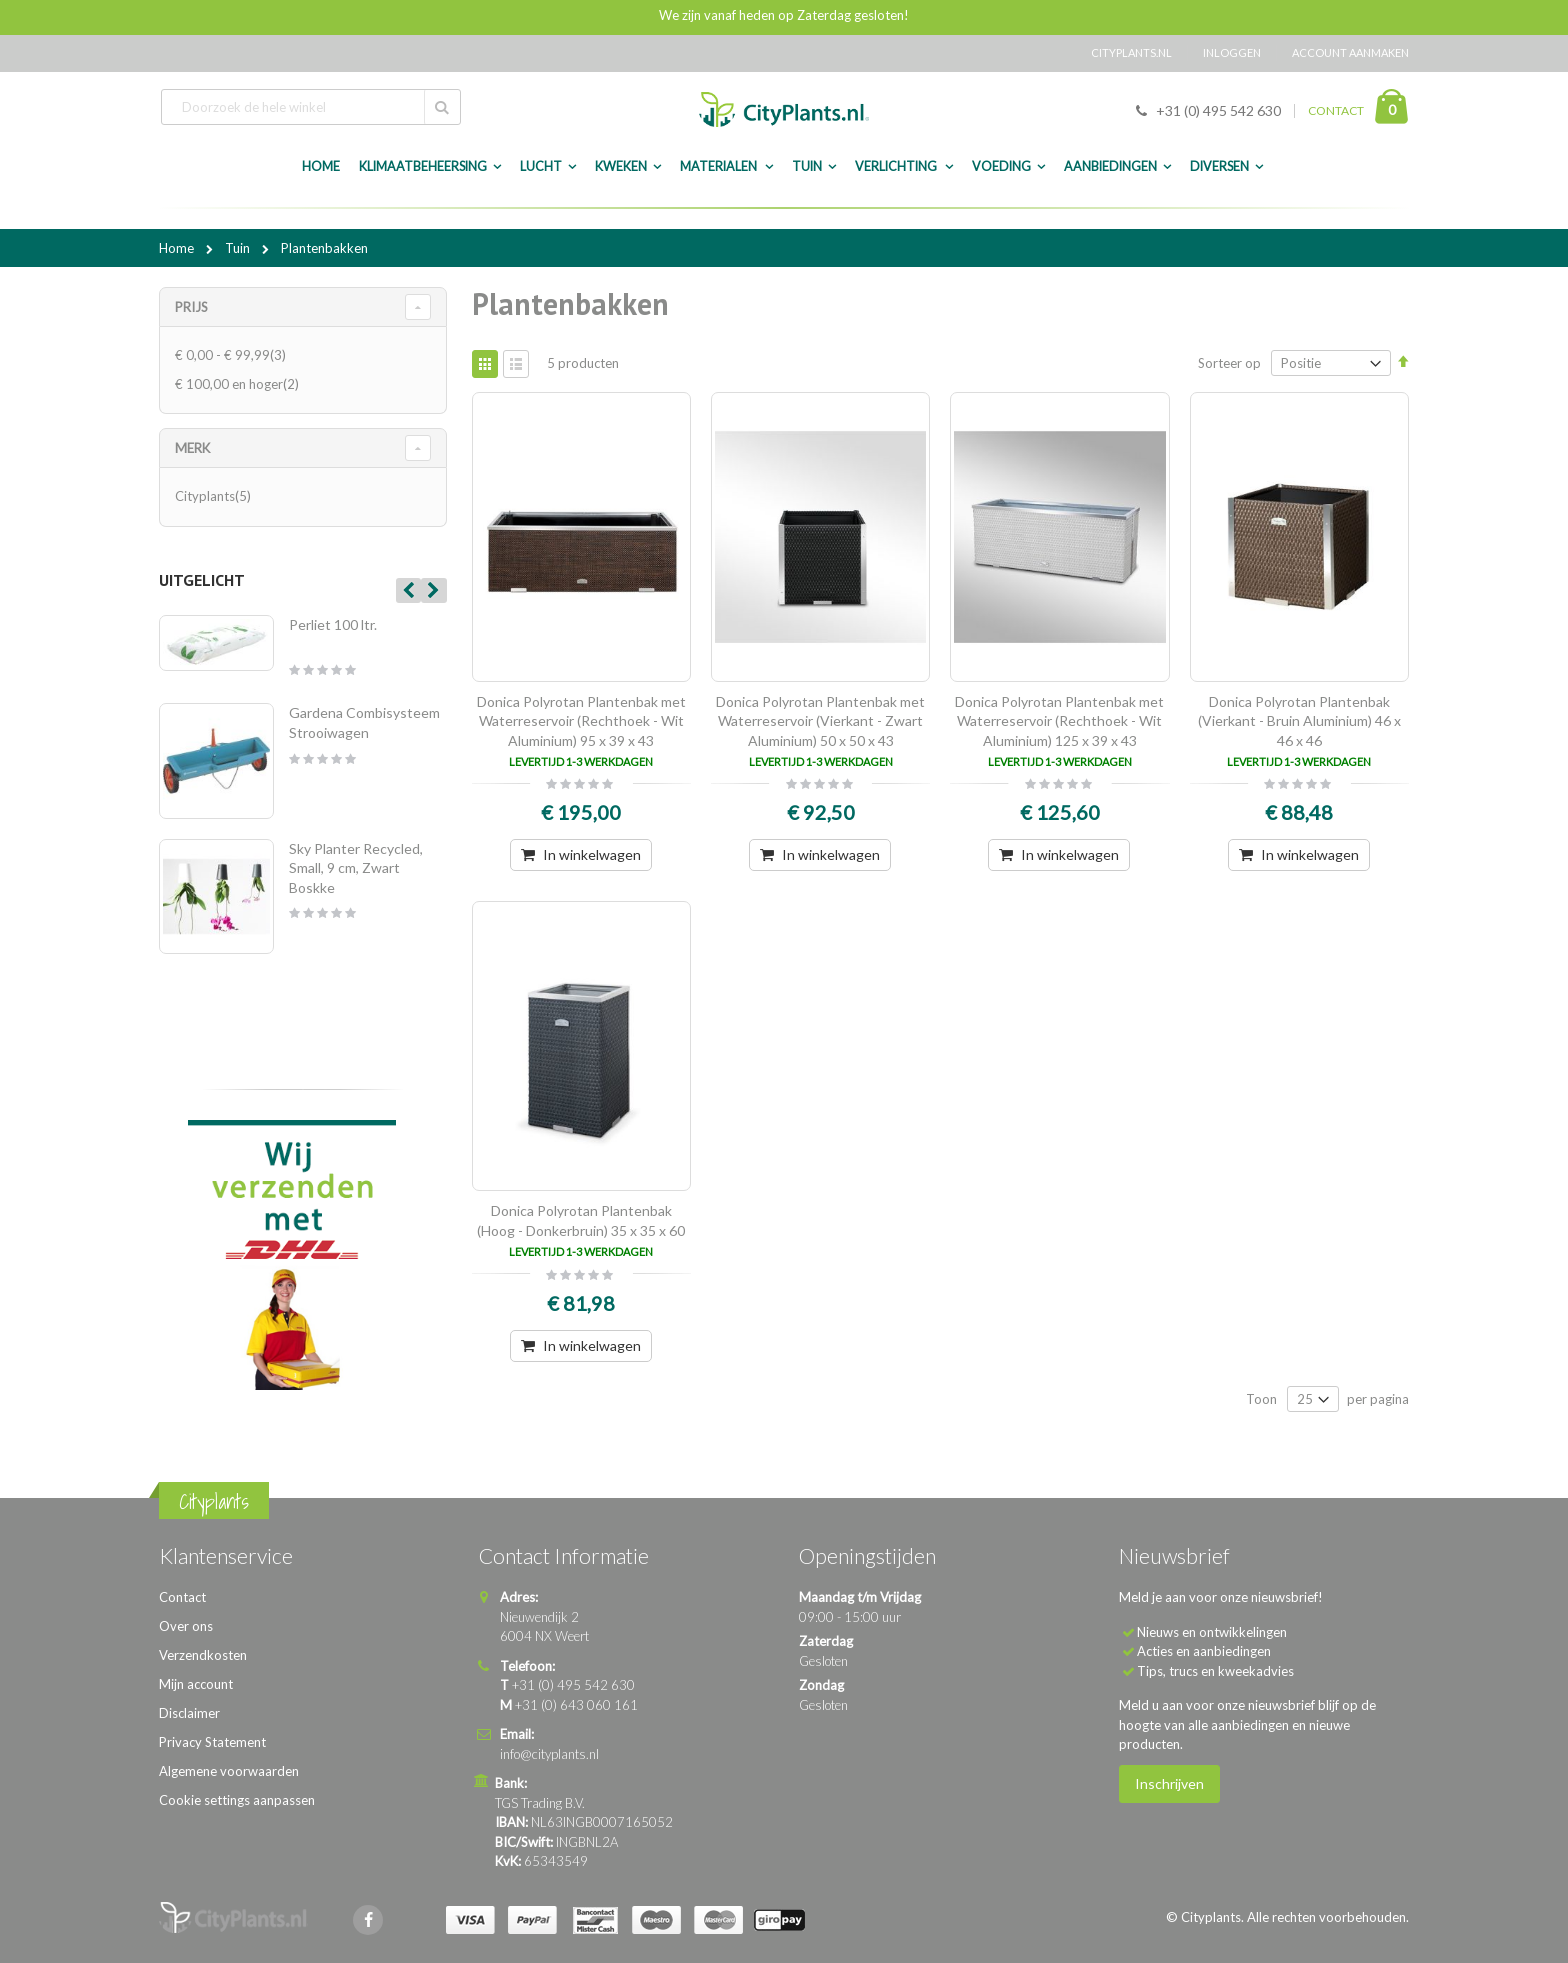 The image size is (1568, 1963). What do you see at coordinates (239, 384) in the screenshot?
I see `en hoger` at bounding box center [239, 384].